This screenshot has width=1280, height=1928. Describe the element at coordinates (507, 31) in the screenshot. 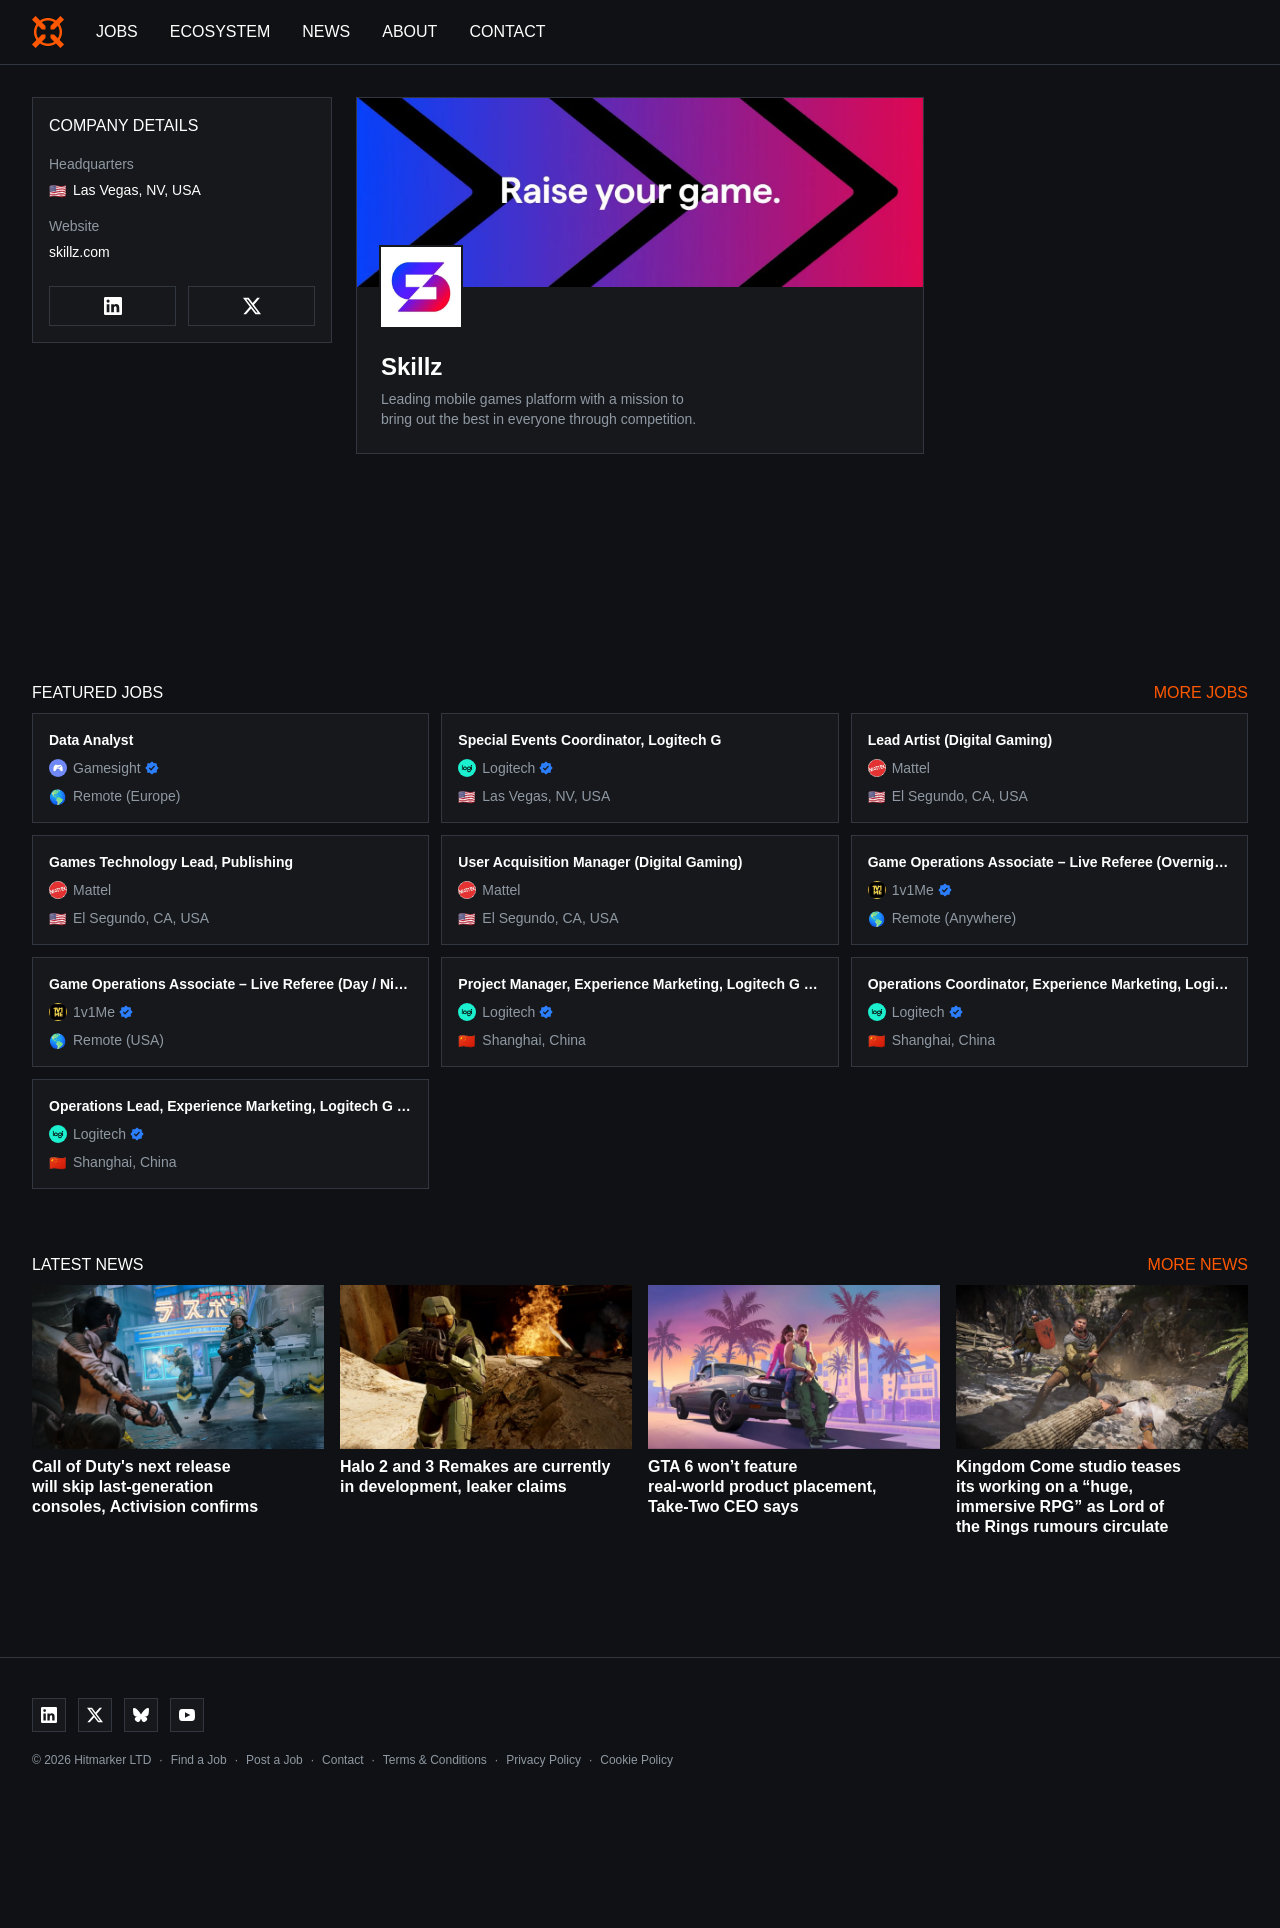

I see `Contact` at that location.